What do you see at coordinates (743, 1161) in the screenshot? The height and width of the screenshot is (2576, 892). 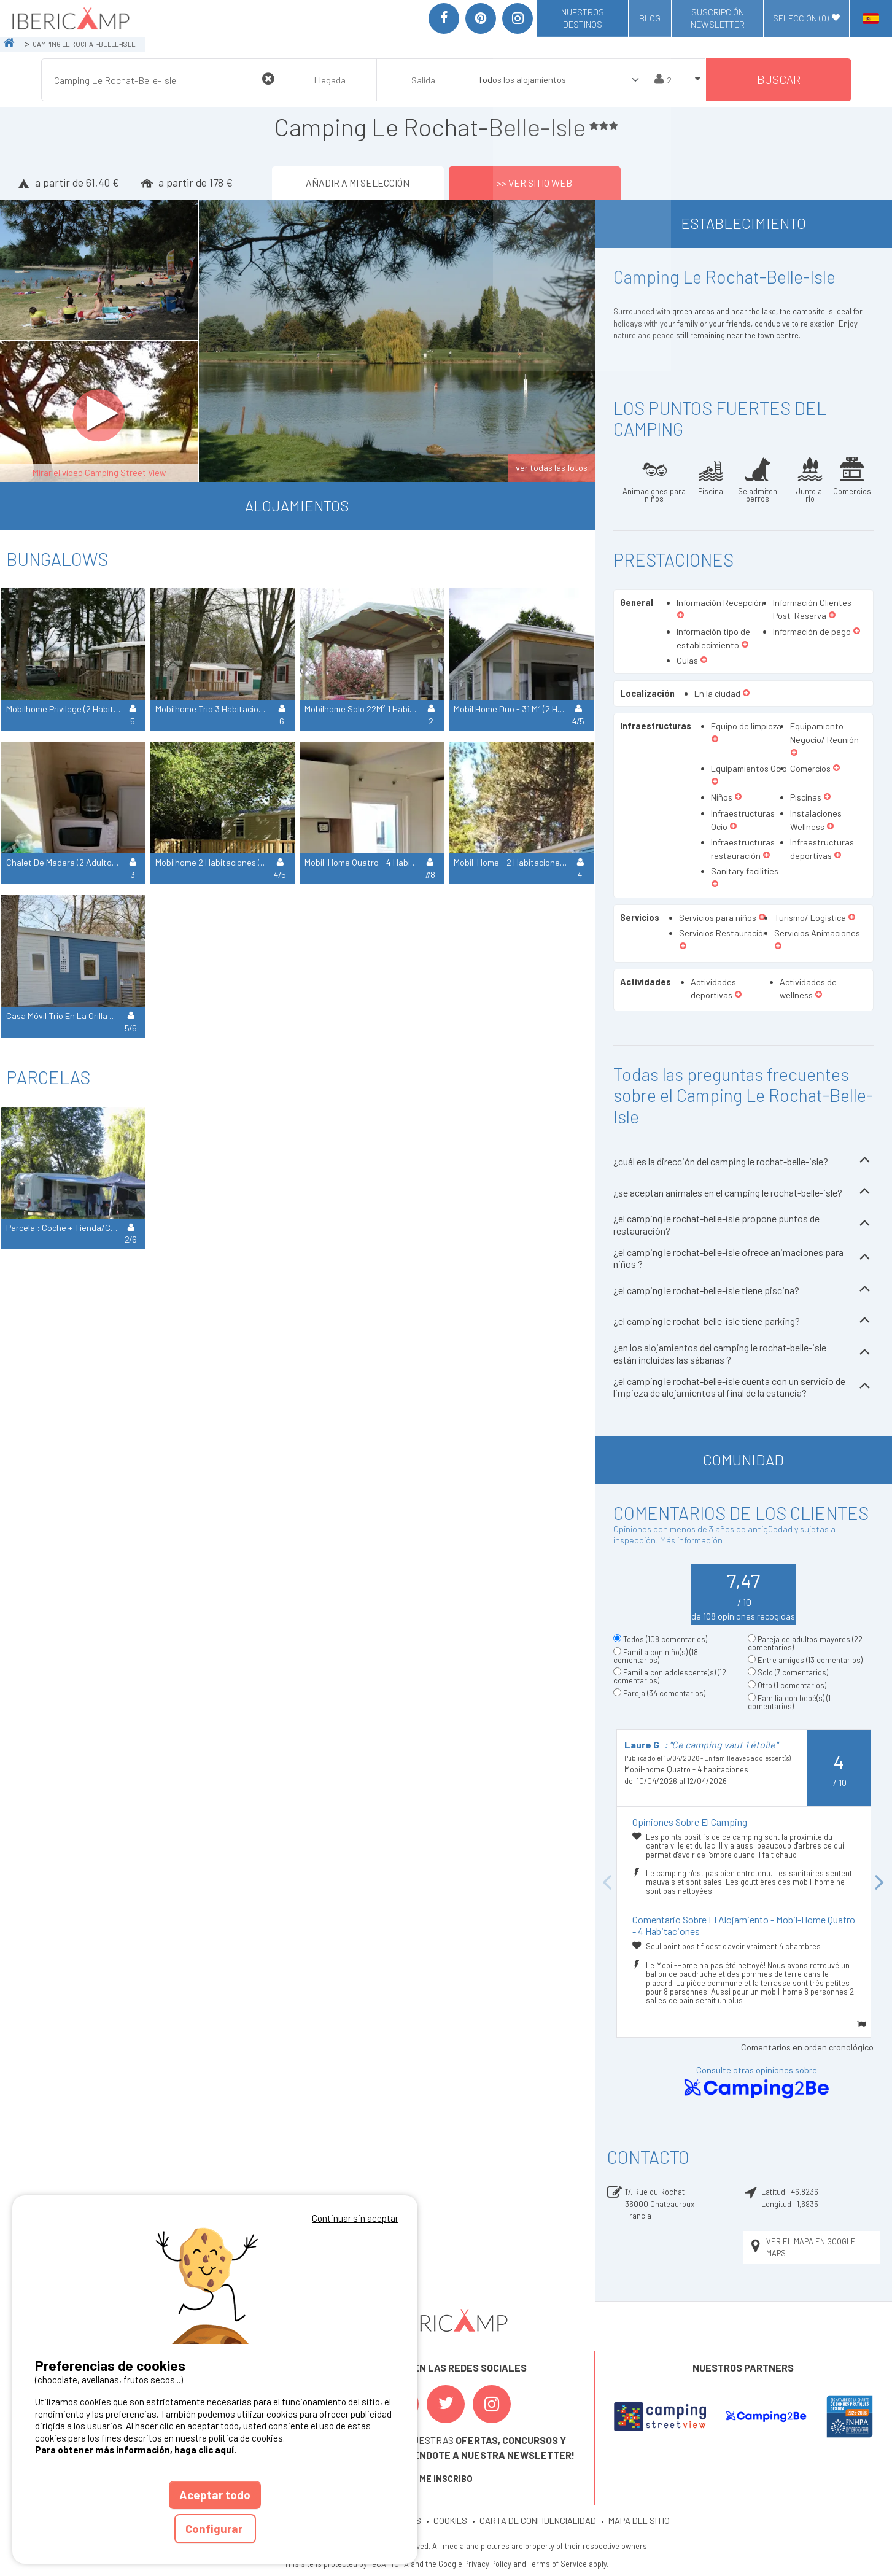 I see `¿cuál es la dirección del camping le rochat-belle-isle?` at bounding box center [743, 1161].